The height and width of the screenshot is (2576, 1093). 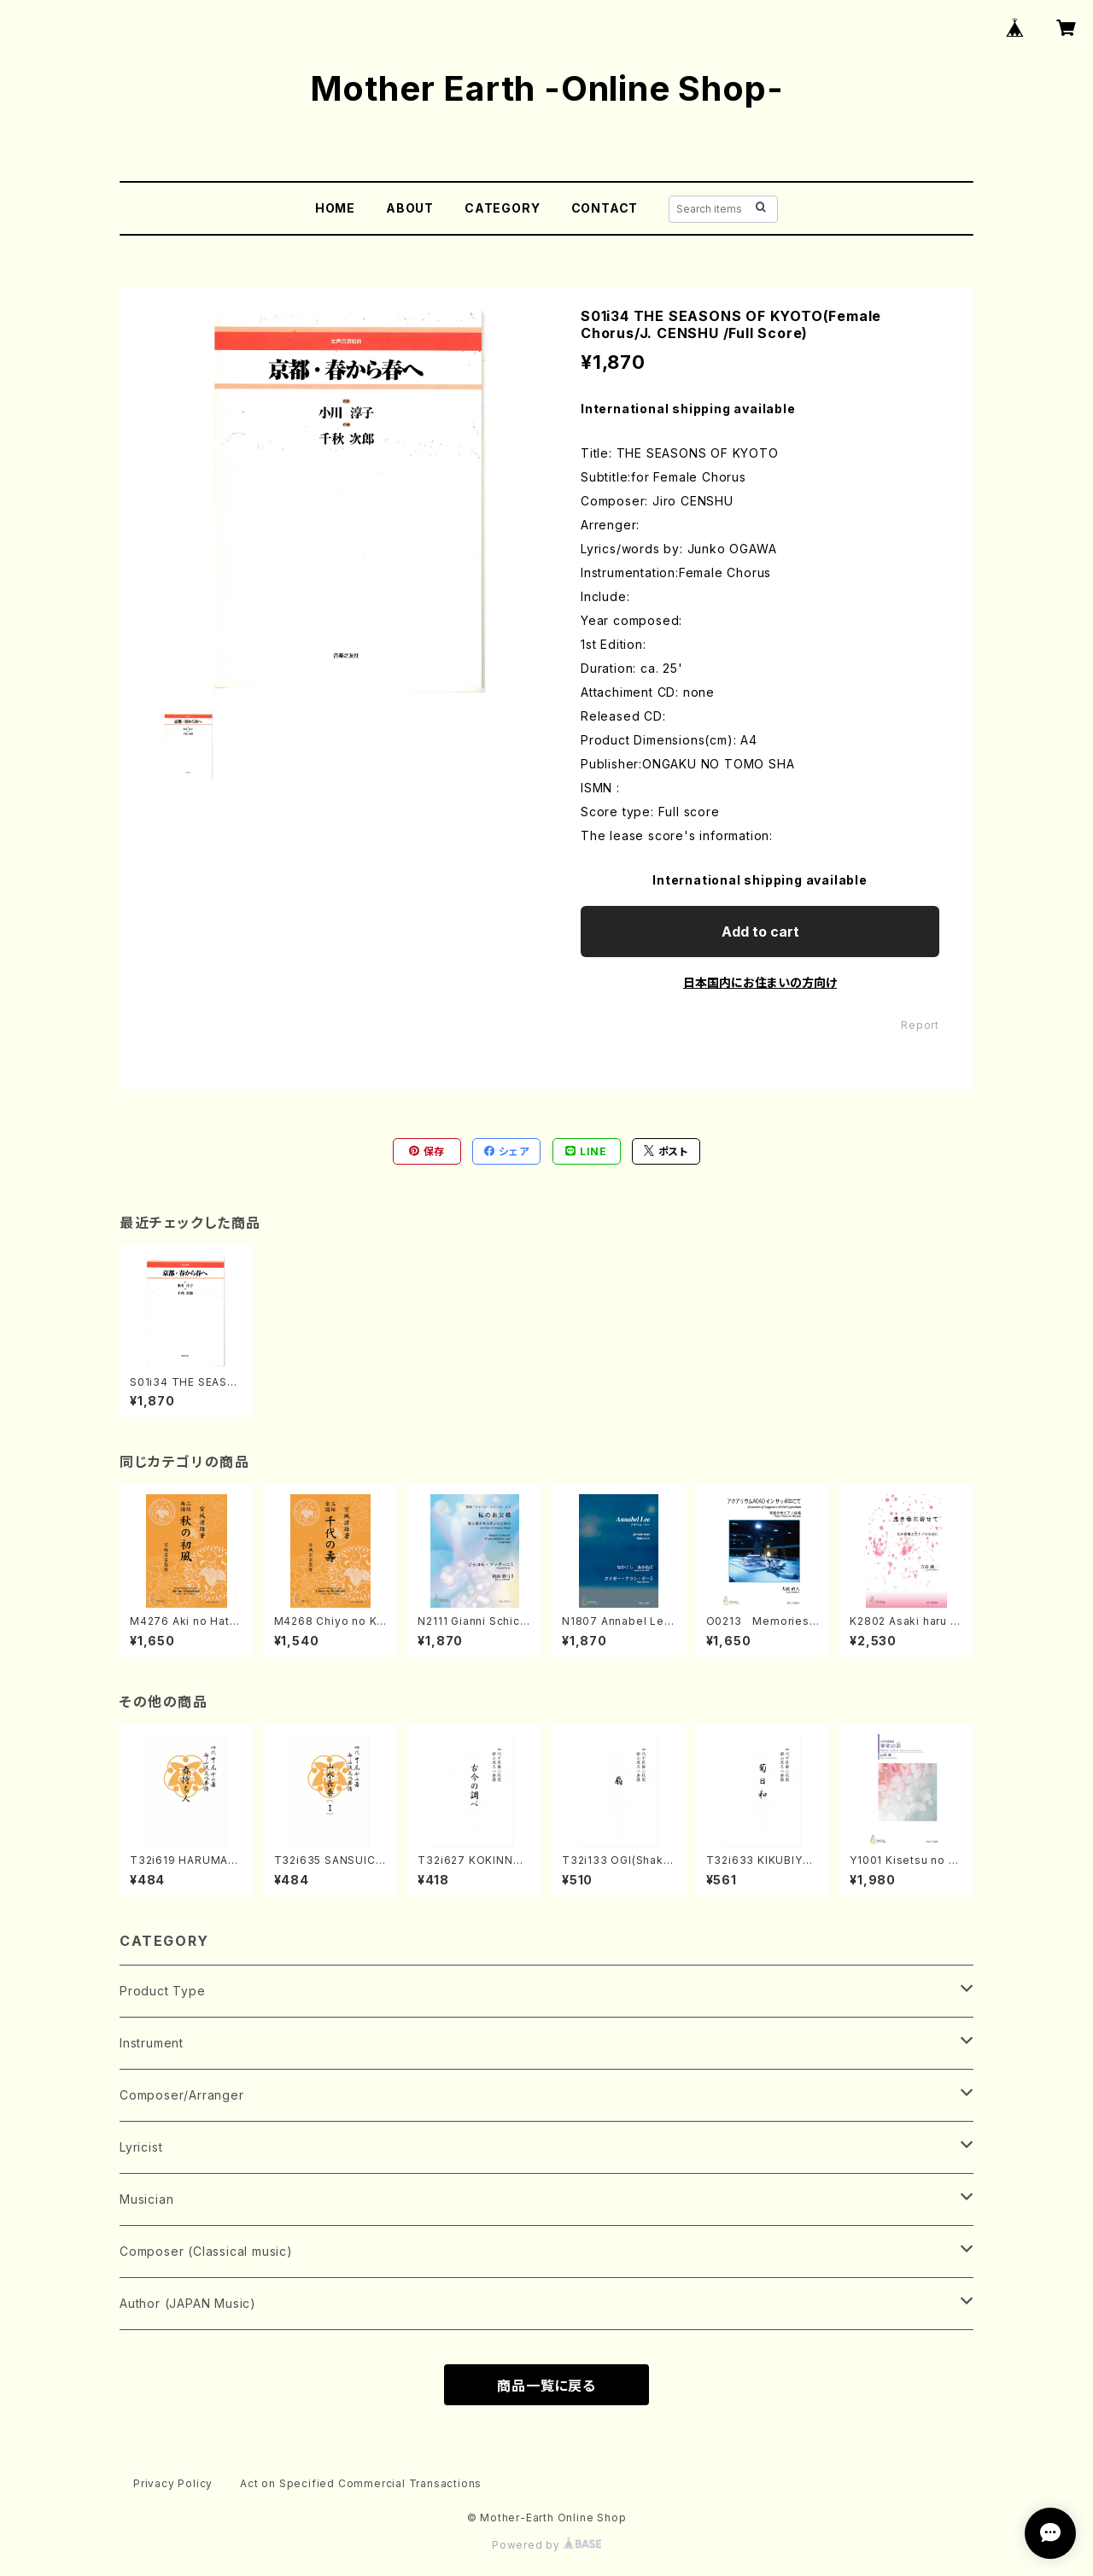 I want to click on Composer (Classical music), so click(x=206, y=2251).